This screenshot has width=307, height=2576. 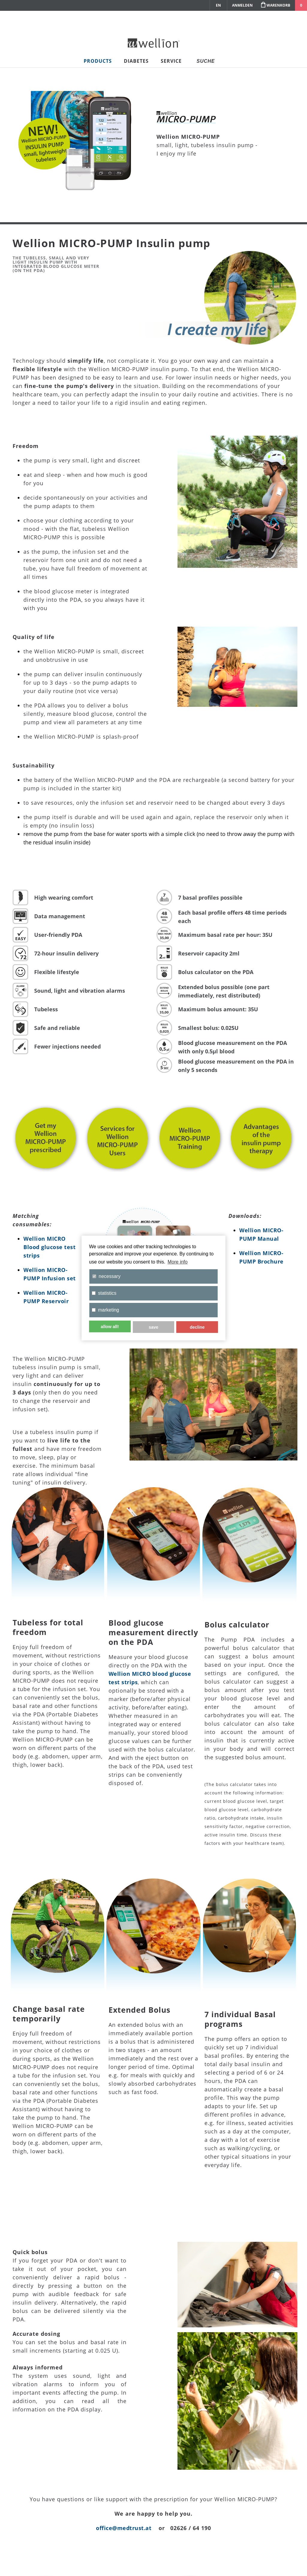 I want to click on decline, so click(x=197, y=1327).